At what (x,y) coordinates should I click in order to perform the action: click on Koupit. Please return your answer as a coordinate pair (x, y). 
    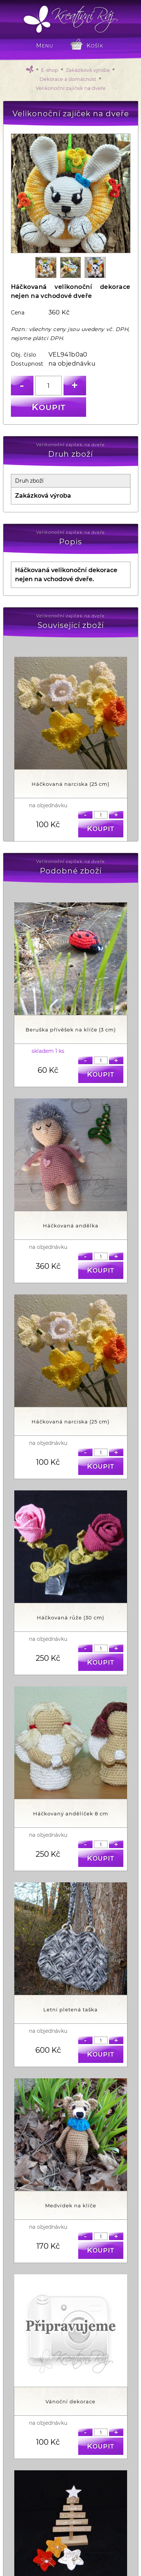
    Looking at the image, I should click on (48, 406).